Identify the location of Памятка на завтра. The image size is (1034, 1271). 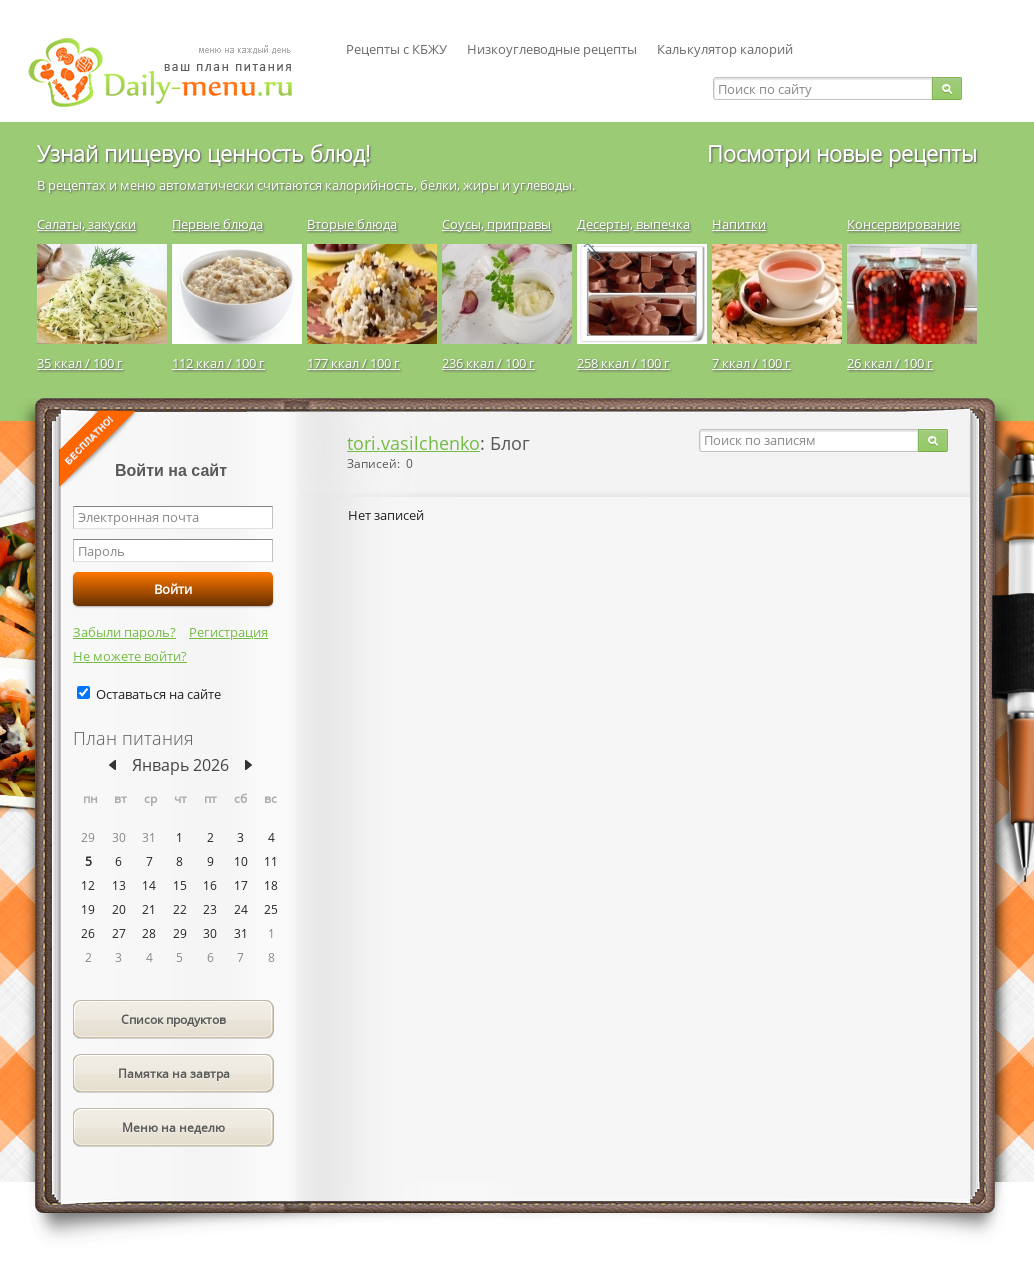
(174, 1073).